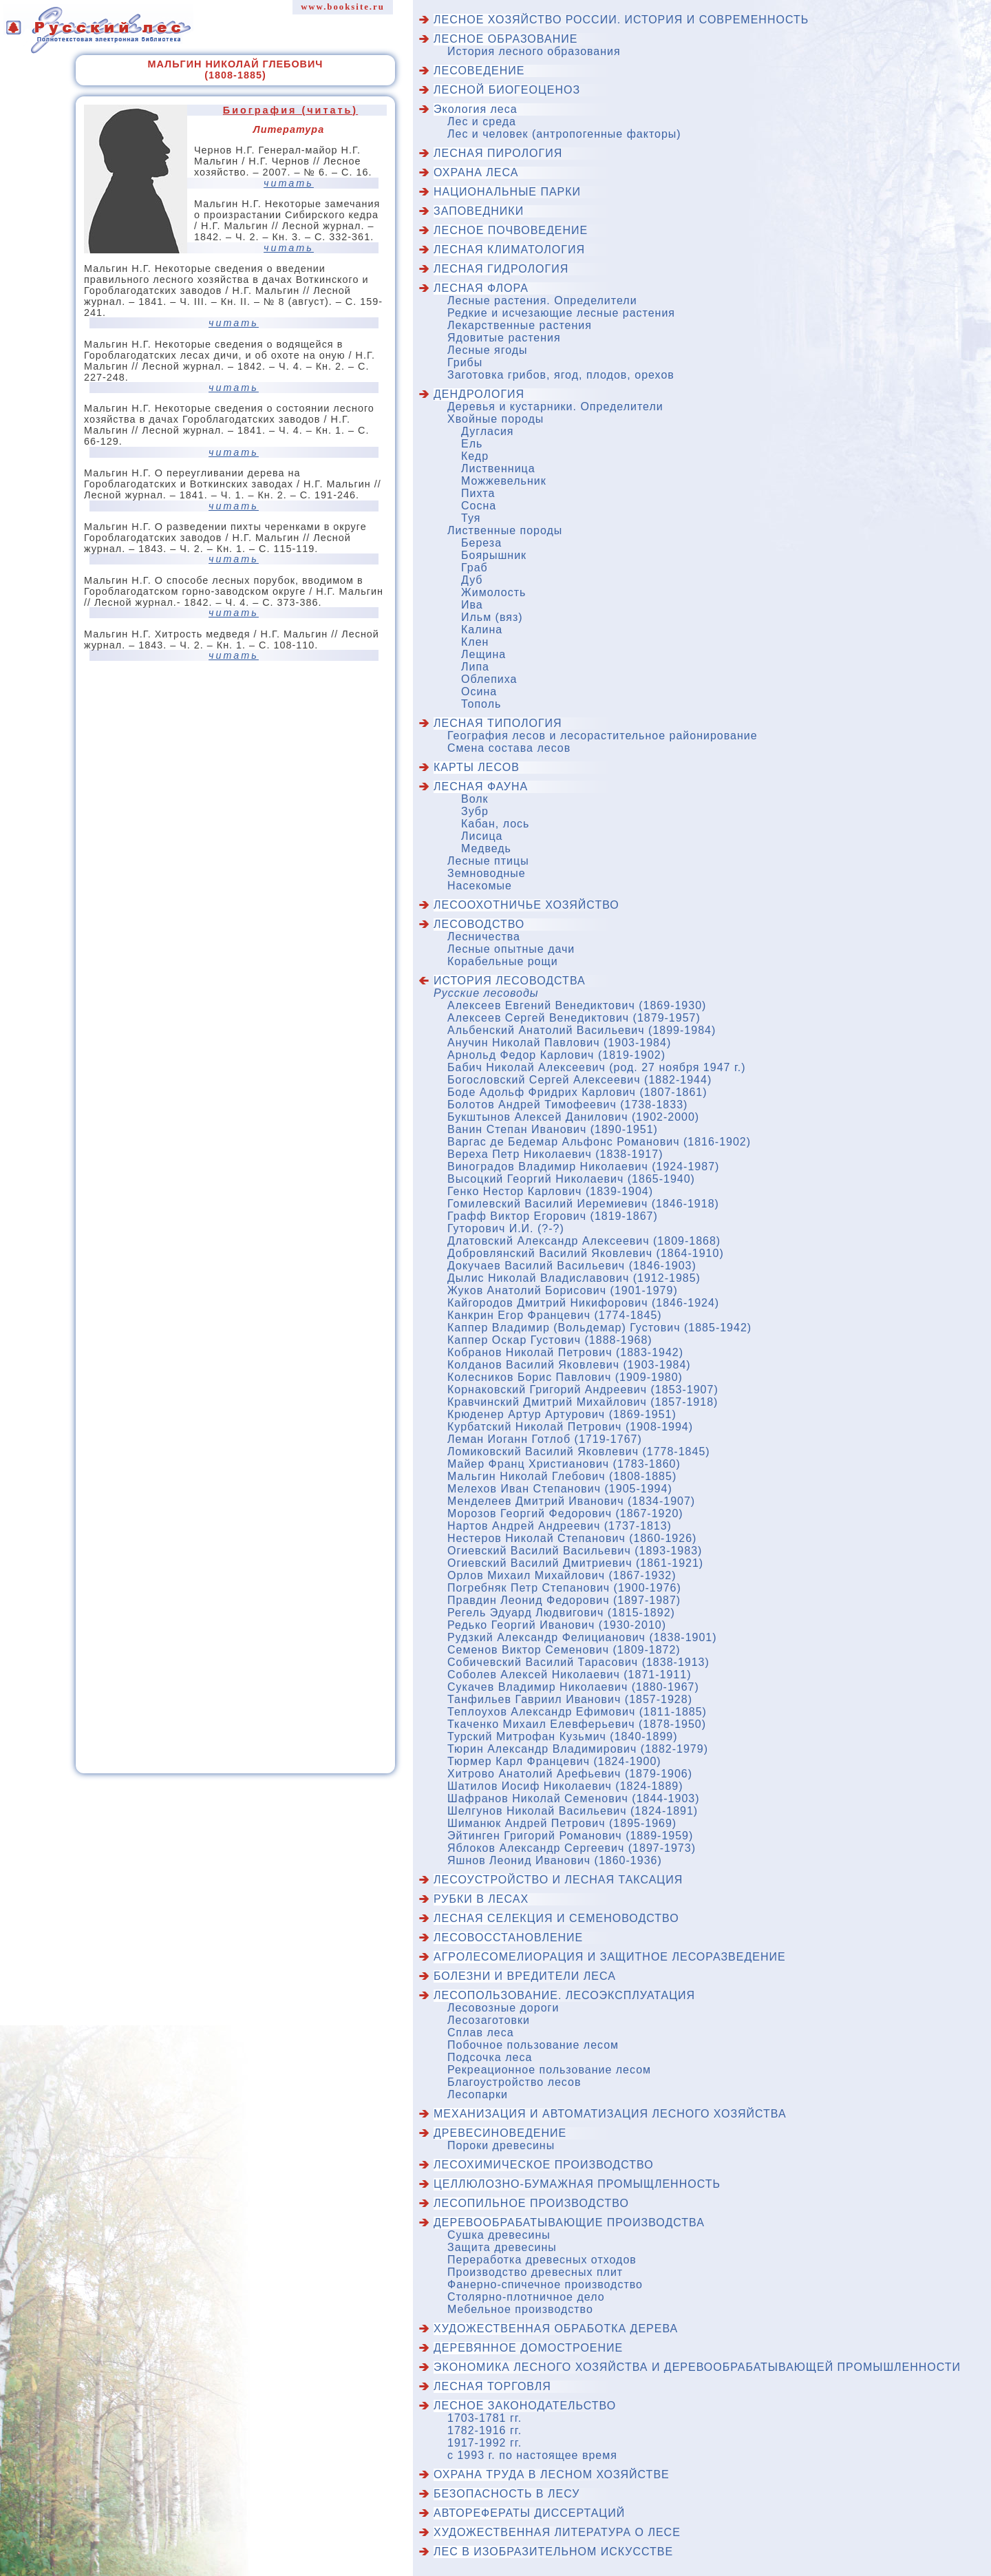 This screenshot has width=991, height=2576. I want to click on Колесников Борис Павлович (1909-1980), so click(565, 1377).